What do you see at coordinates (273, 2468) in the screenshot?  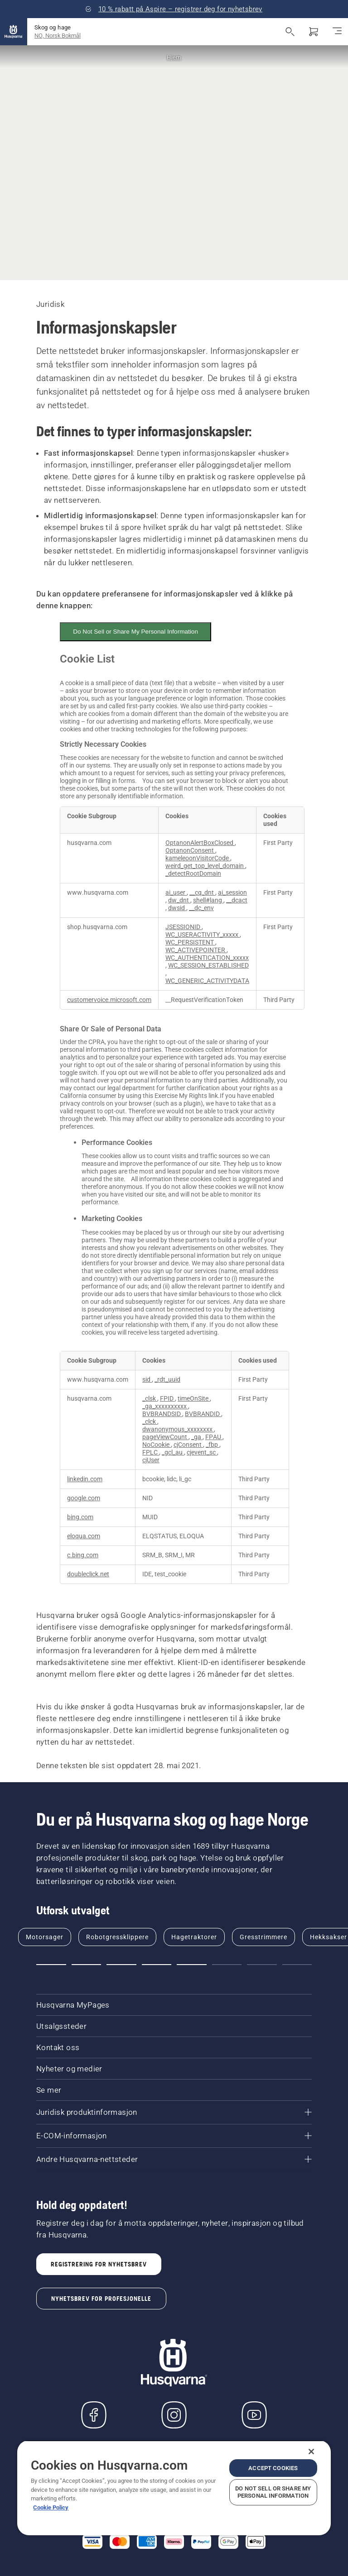 I see `Accept Cookies` at bounding box center [273, 2468].